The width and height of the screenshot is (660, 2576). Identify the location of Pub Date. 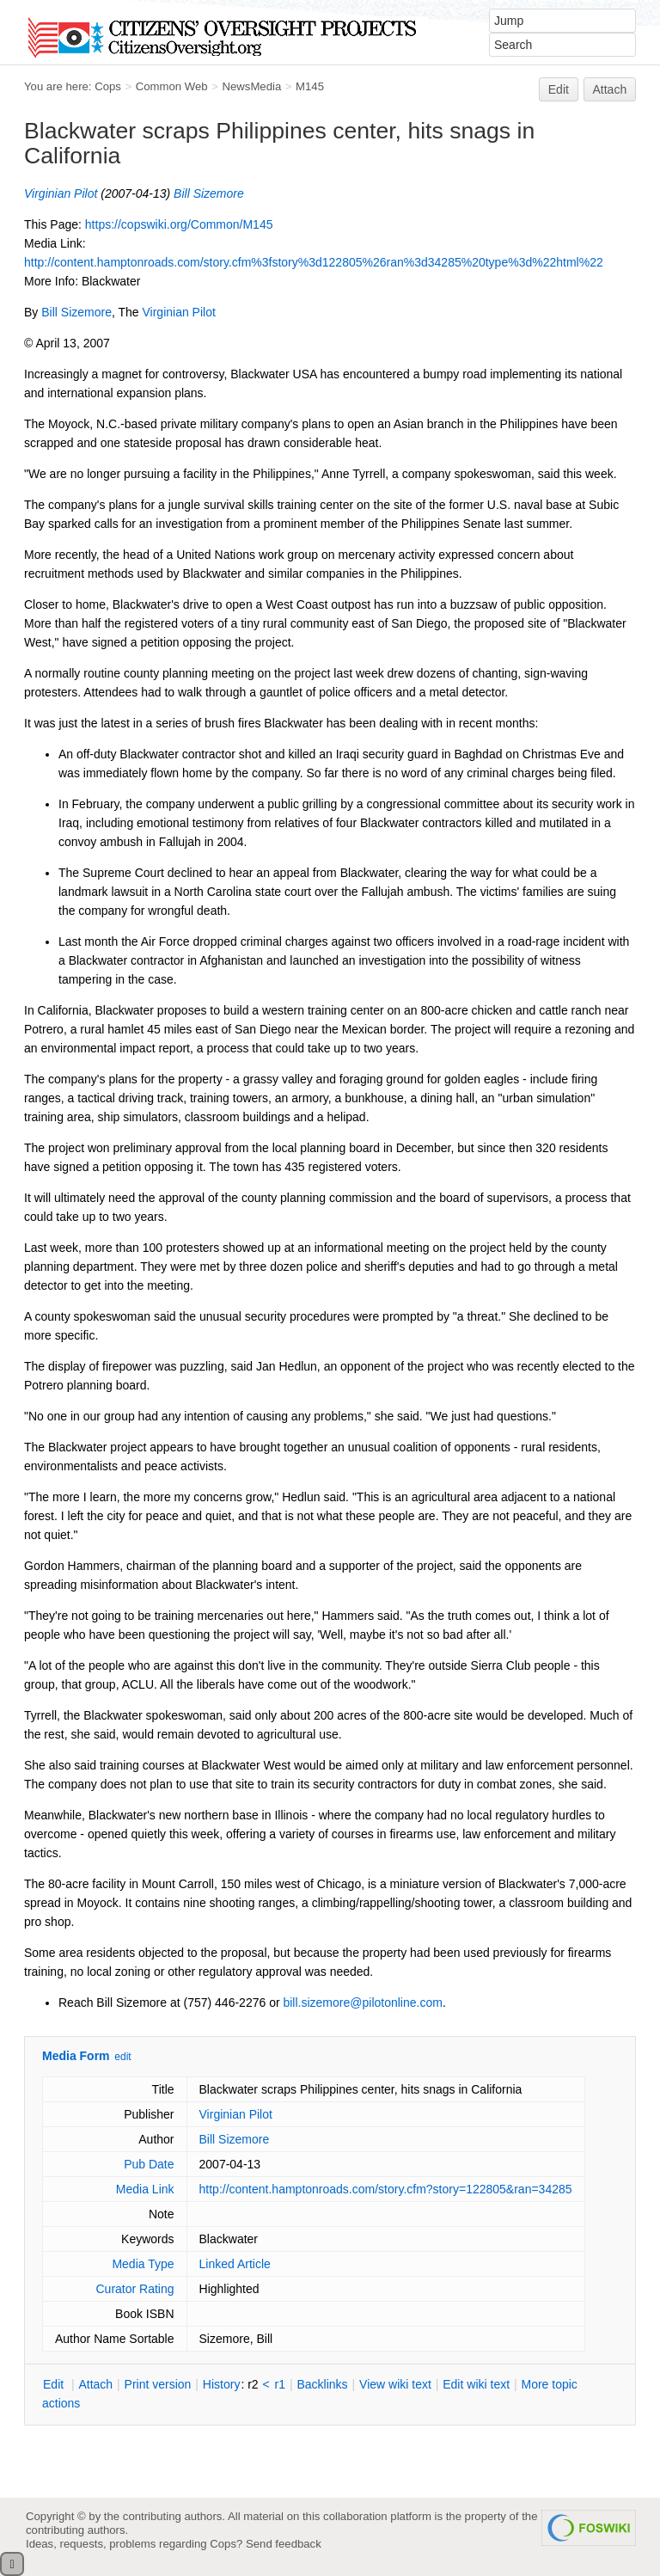
(149, 2164).